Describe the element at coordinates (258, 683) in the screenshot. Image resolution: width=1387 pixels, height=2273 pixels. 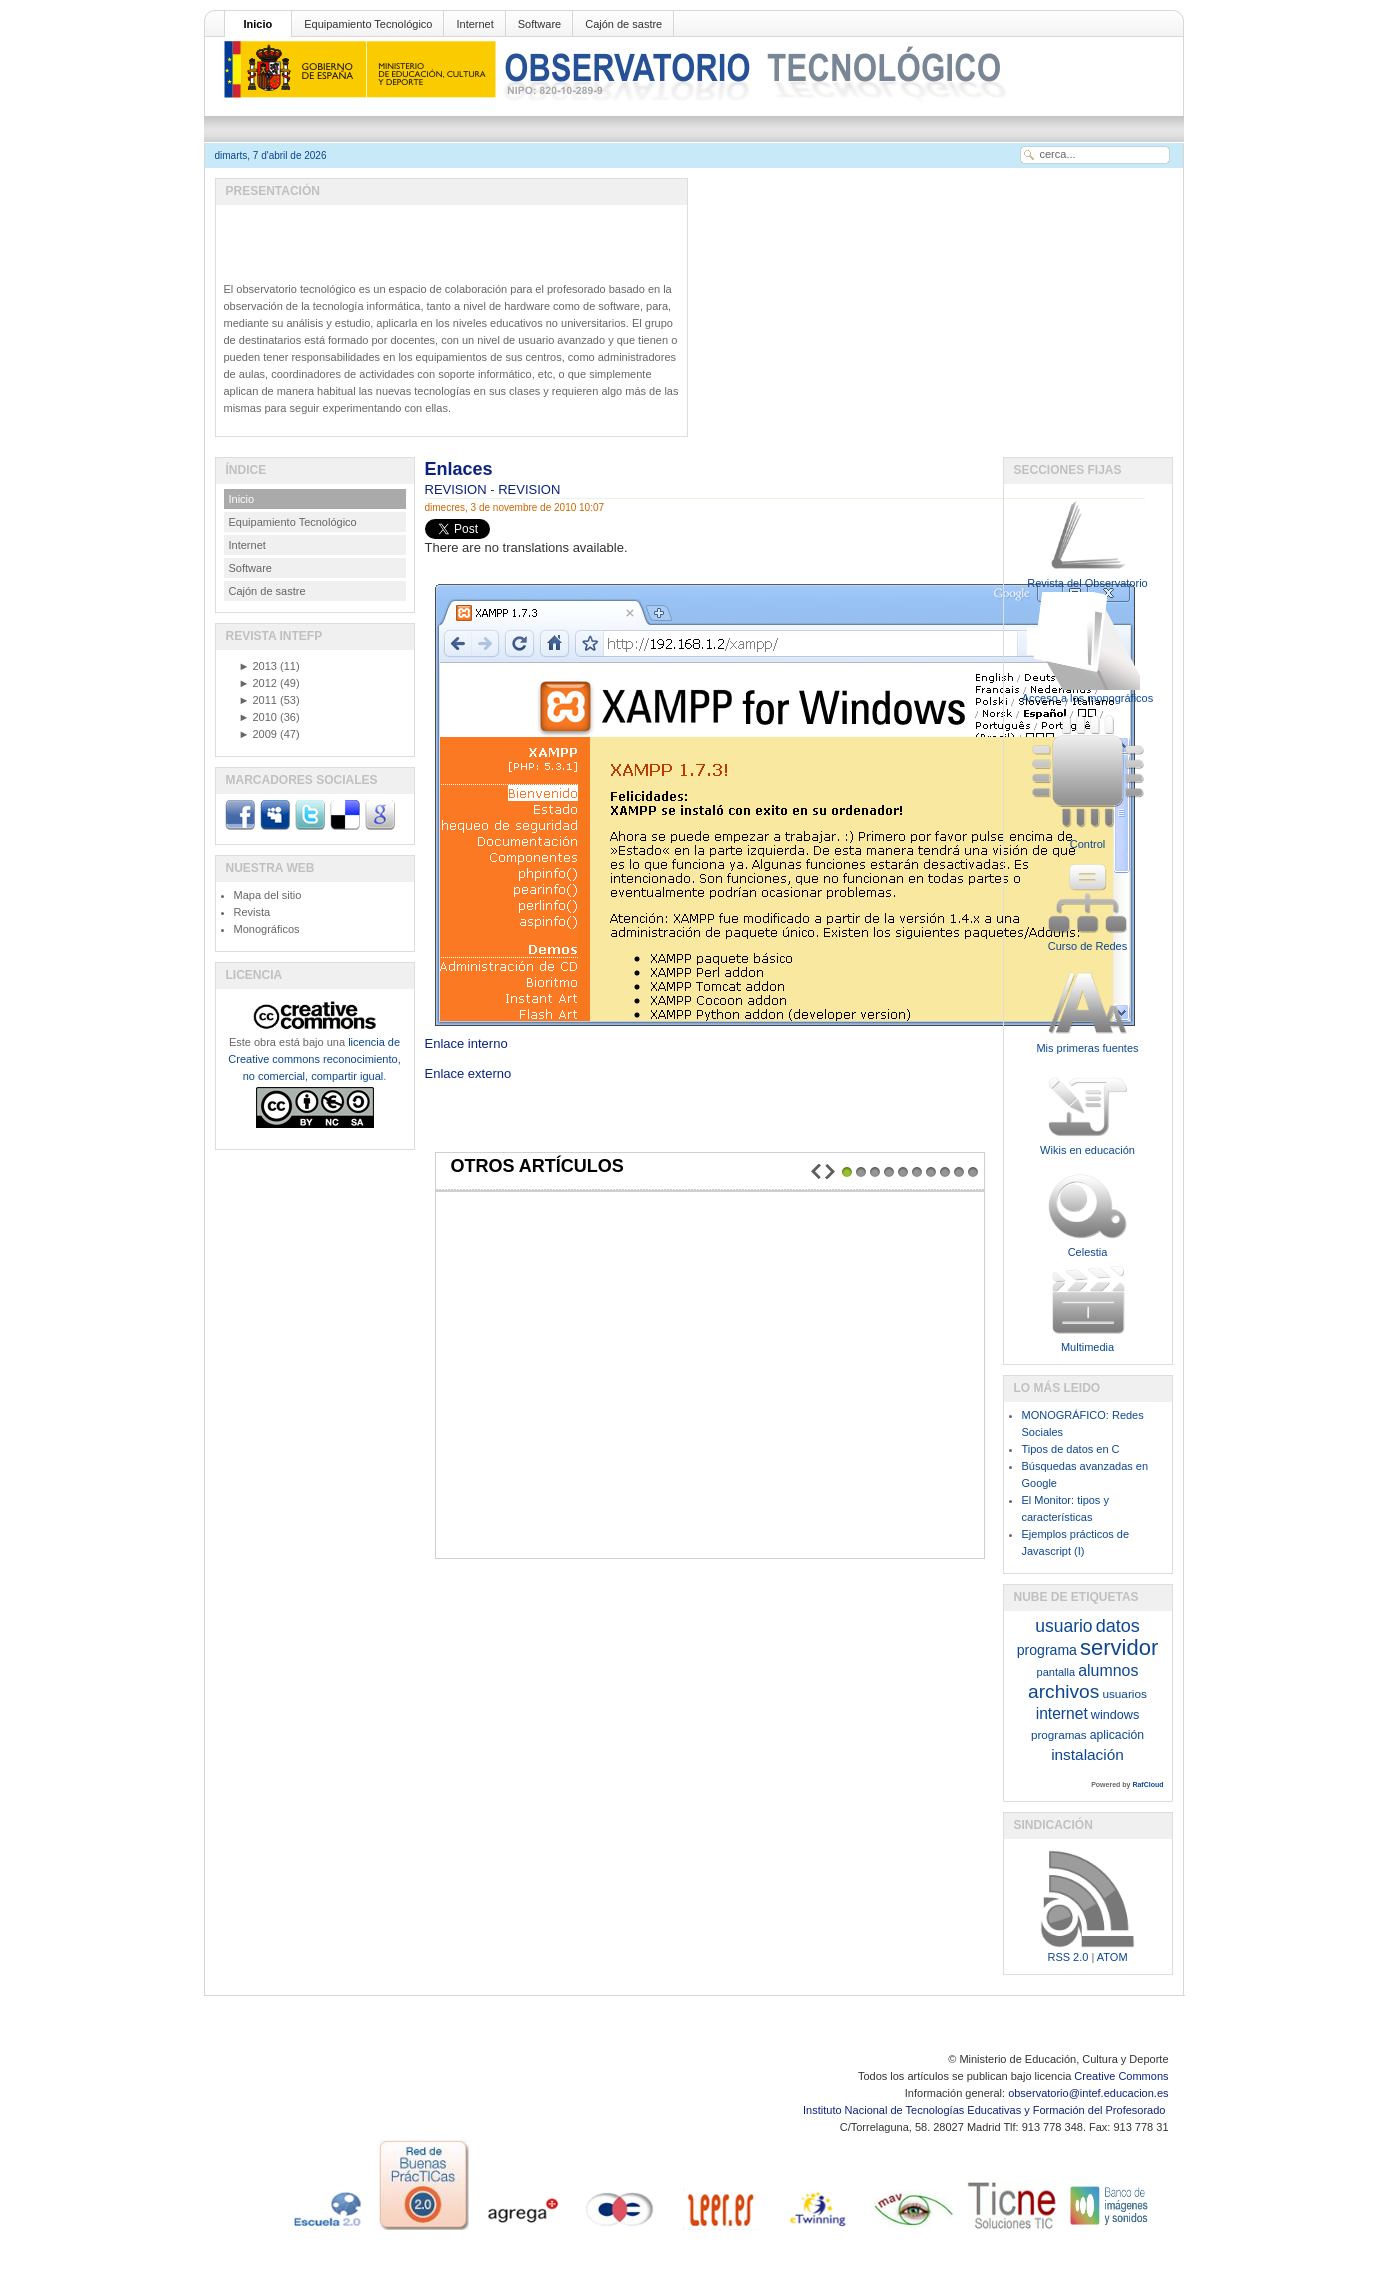
I see `2012` at that location.